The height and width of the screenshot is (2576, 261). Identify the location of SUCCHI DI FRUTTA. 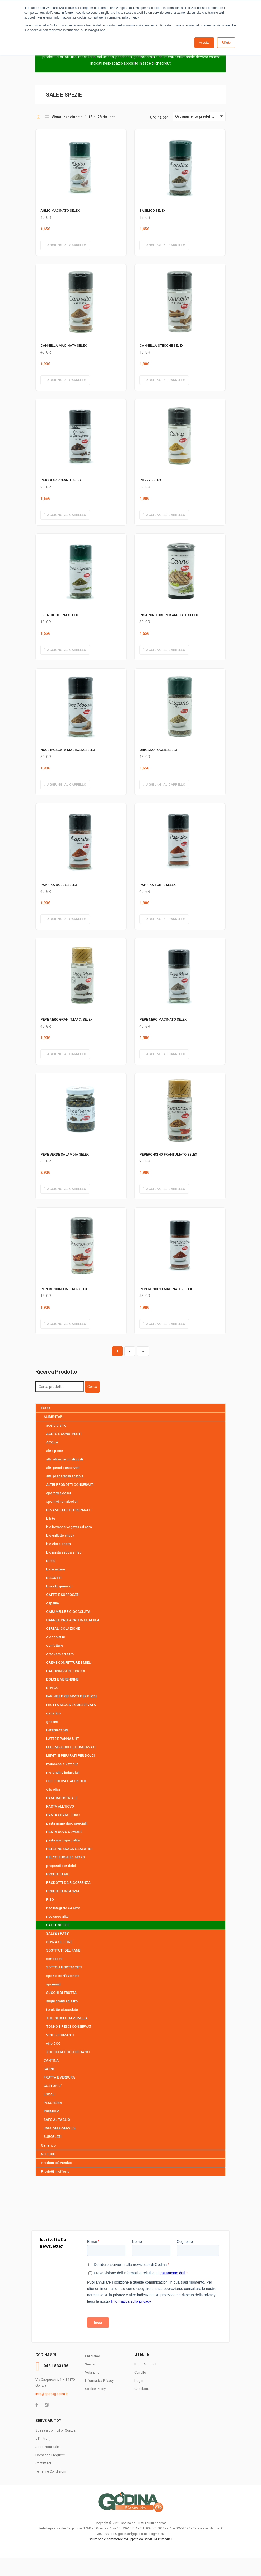
(61, 1993).